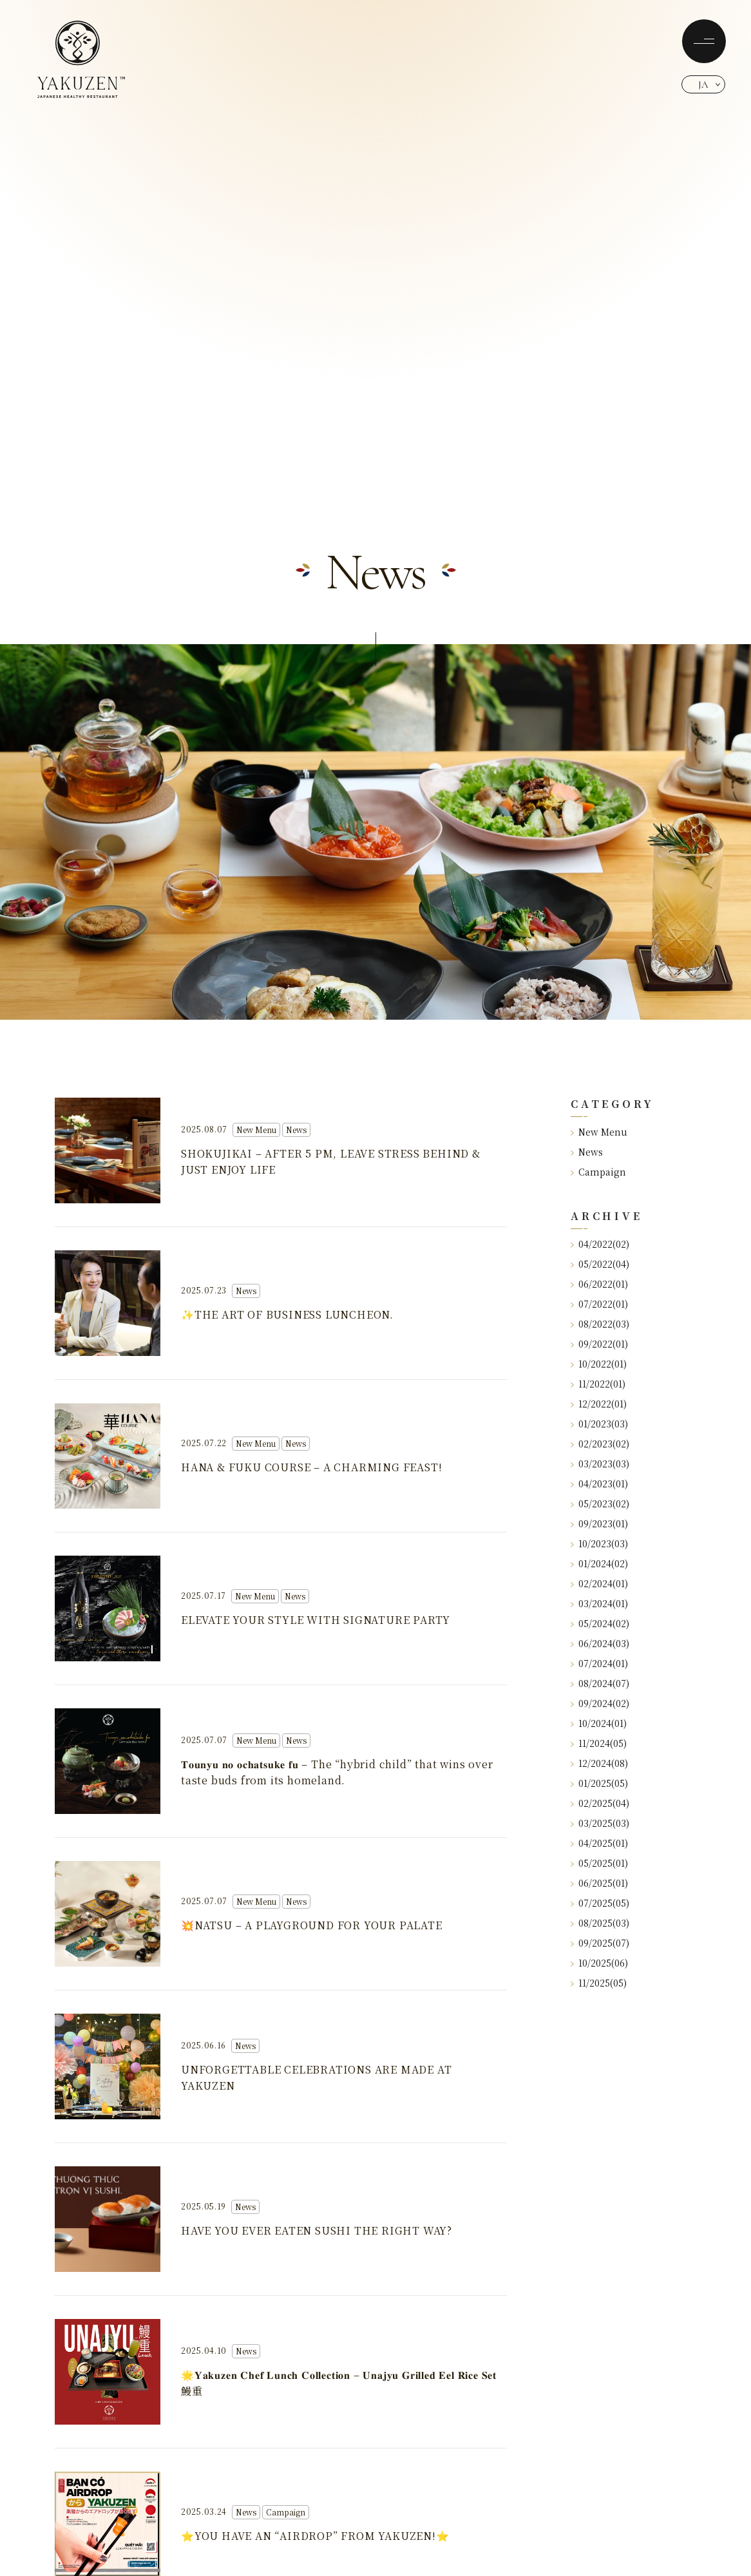 The height and width of the screenshot is (2576, 751). Describe the element at coordinates (600, 1443) in the screenshot. I see `02/2023(02)` at that location.